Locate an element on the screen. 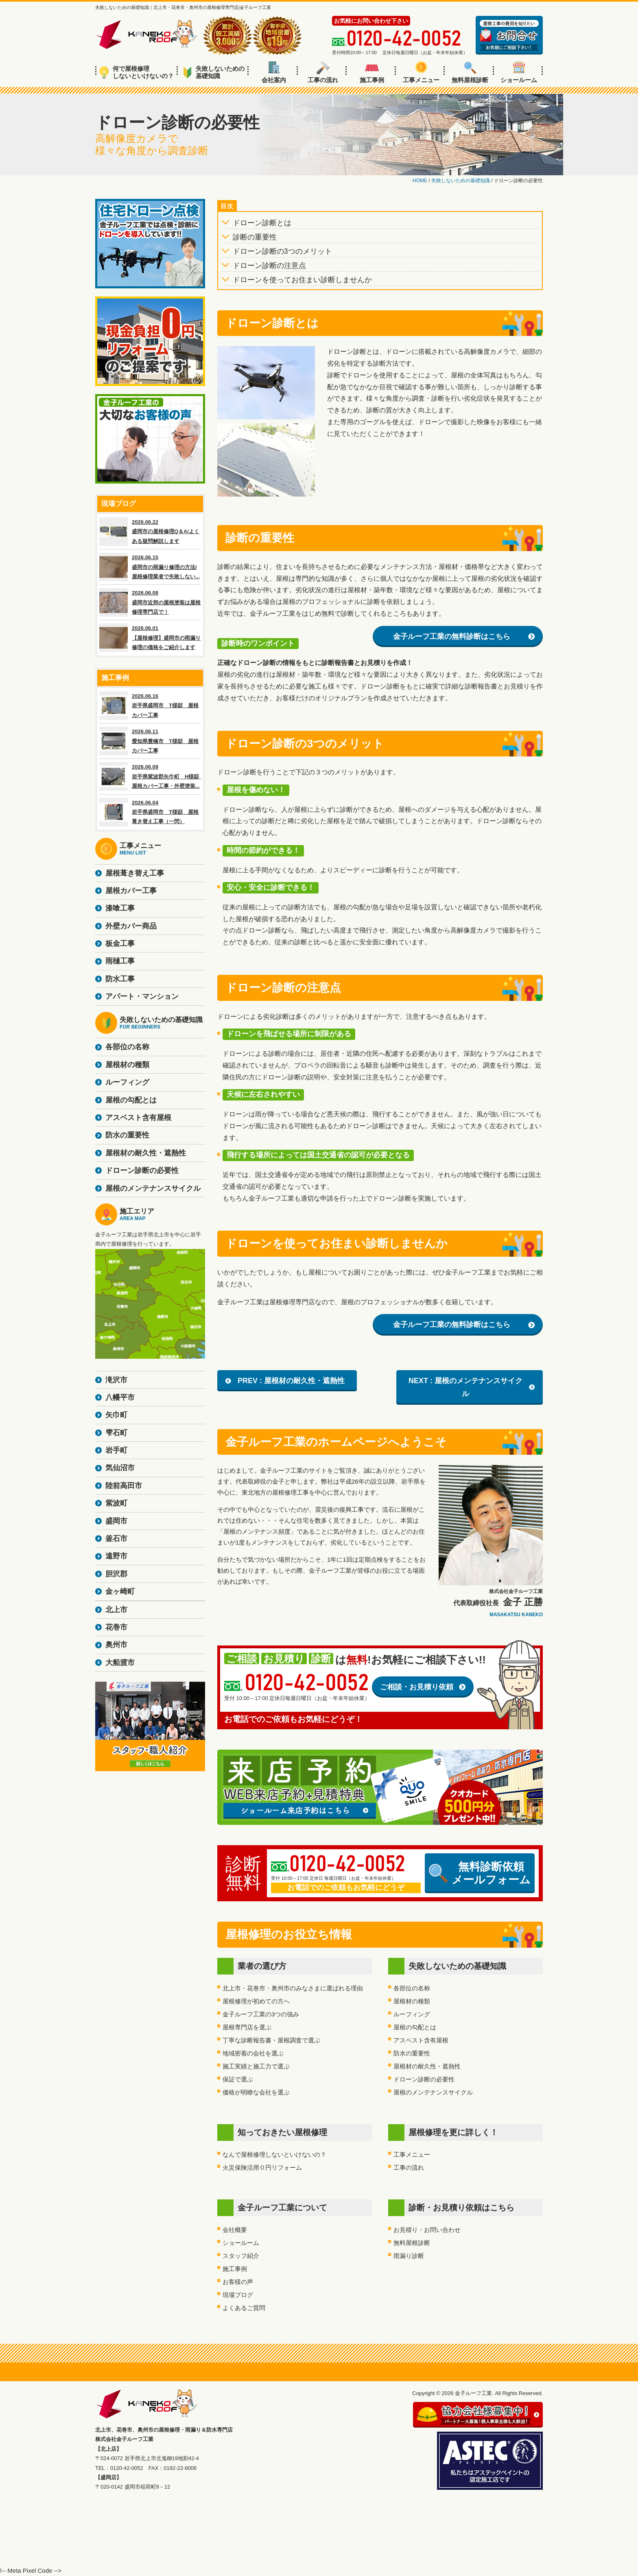  PREV : 屋根材の耐久性・遮熱性 is located at coordinates (291, 1381).